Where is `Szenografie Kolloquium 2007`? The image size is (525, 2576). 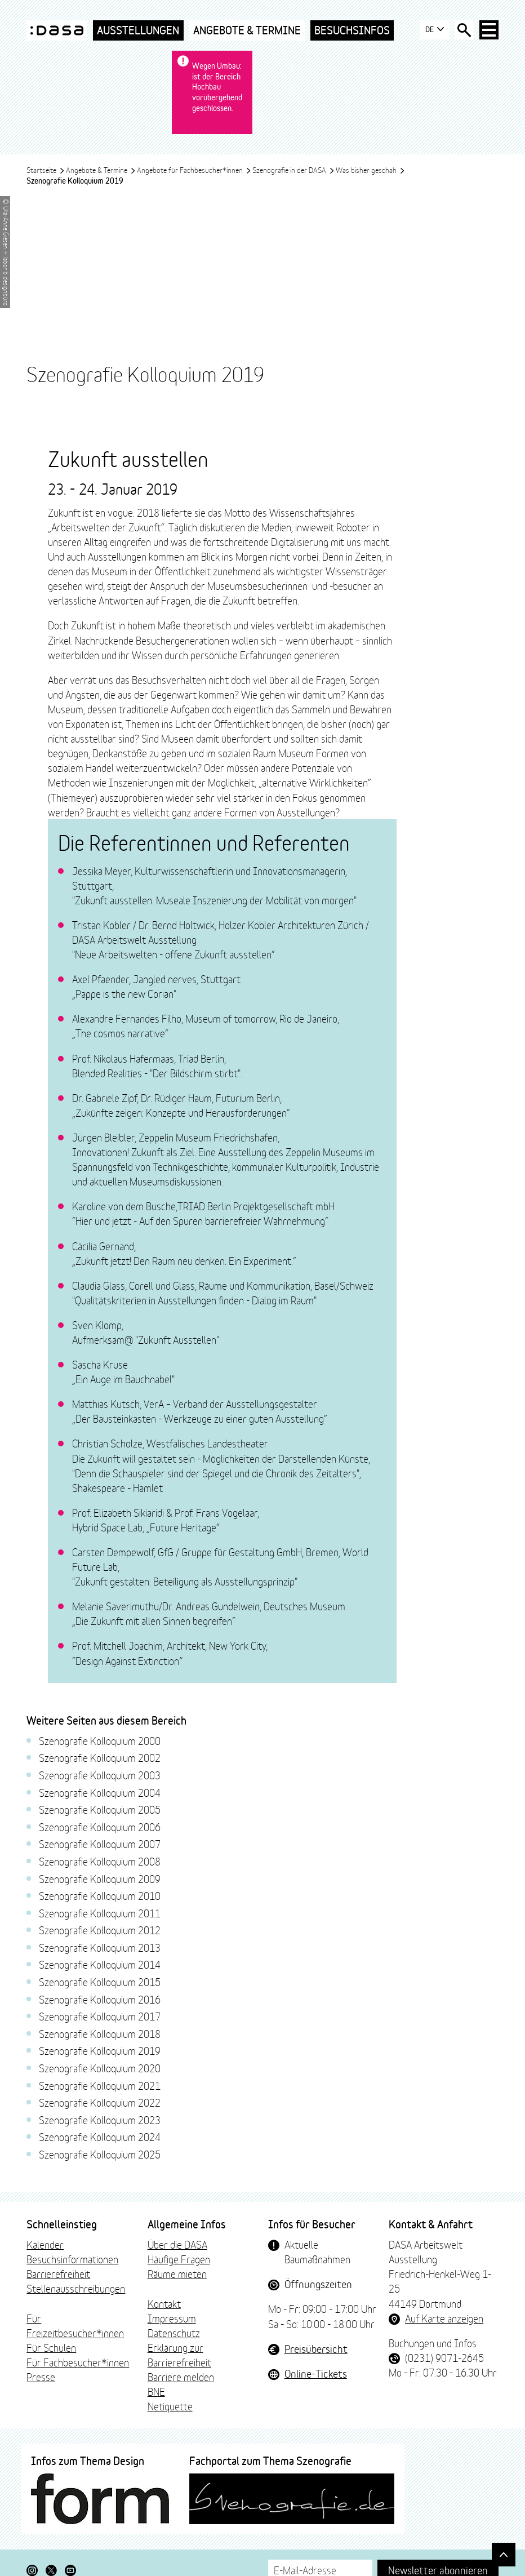
Szenografie Kolloquium 2007 is located at coordinates (100, 1880).